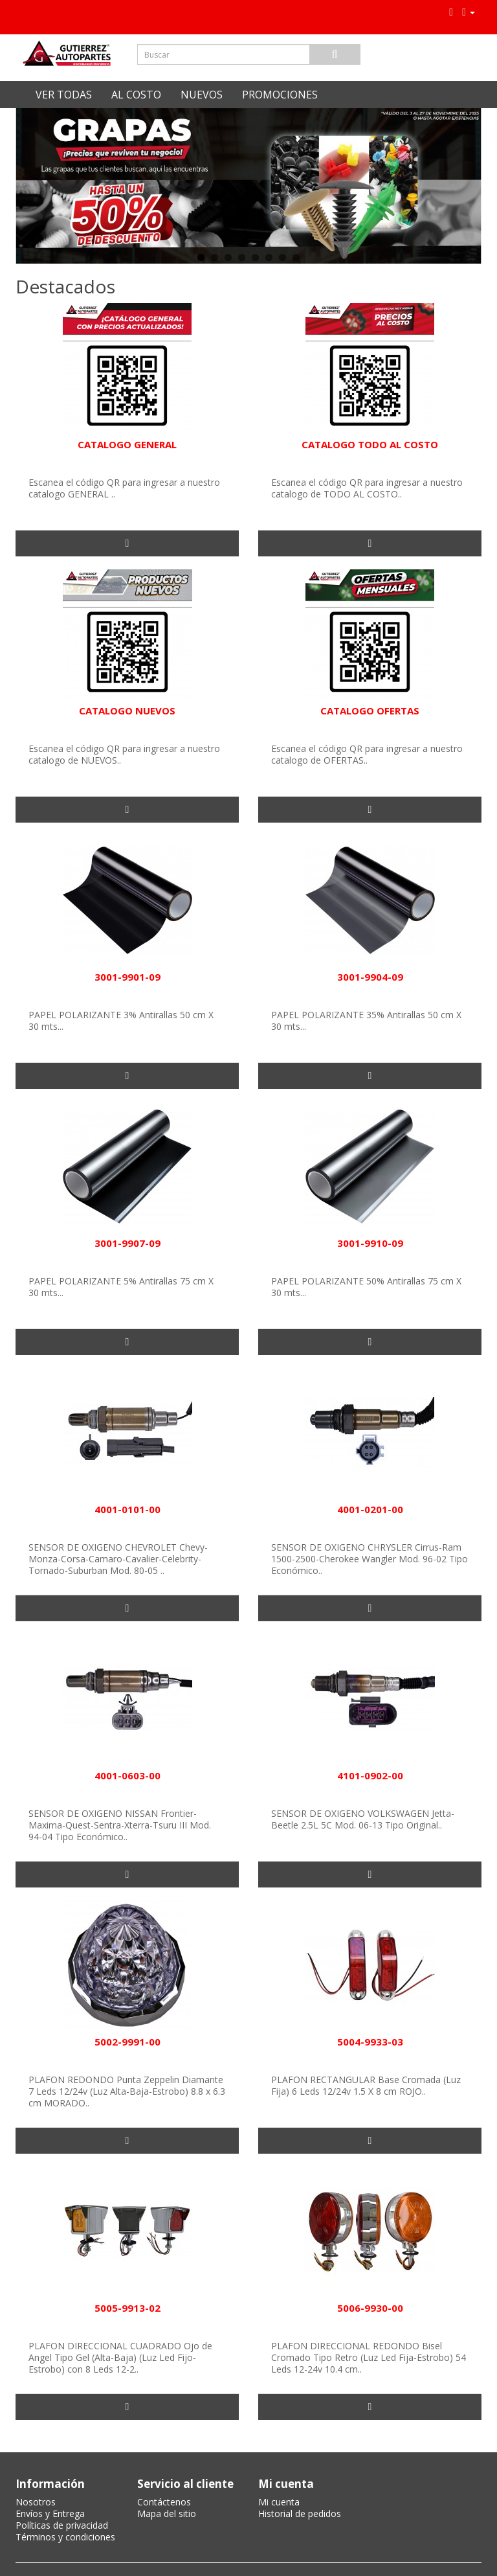  I want to click on Historial de pedidos, so click(299, 2513).